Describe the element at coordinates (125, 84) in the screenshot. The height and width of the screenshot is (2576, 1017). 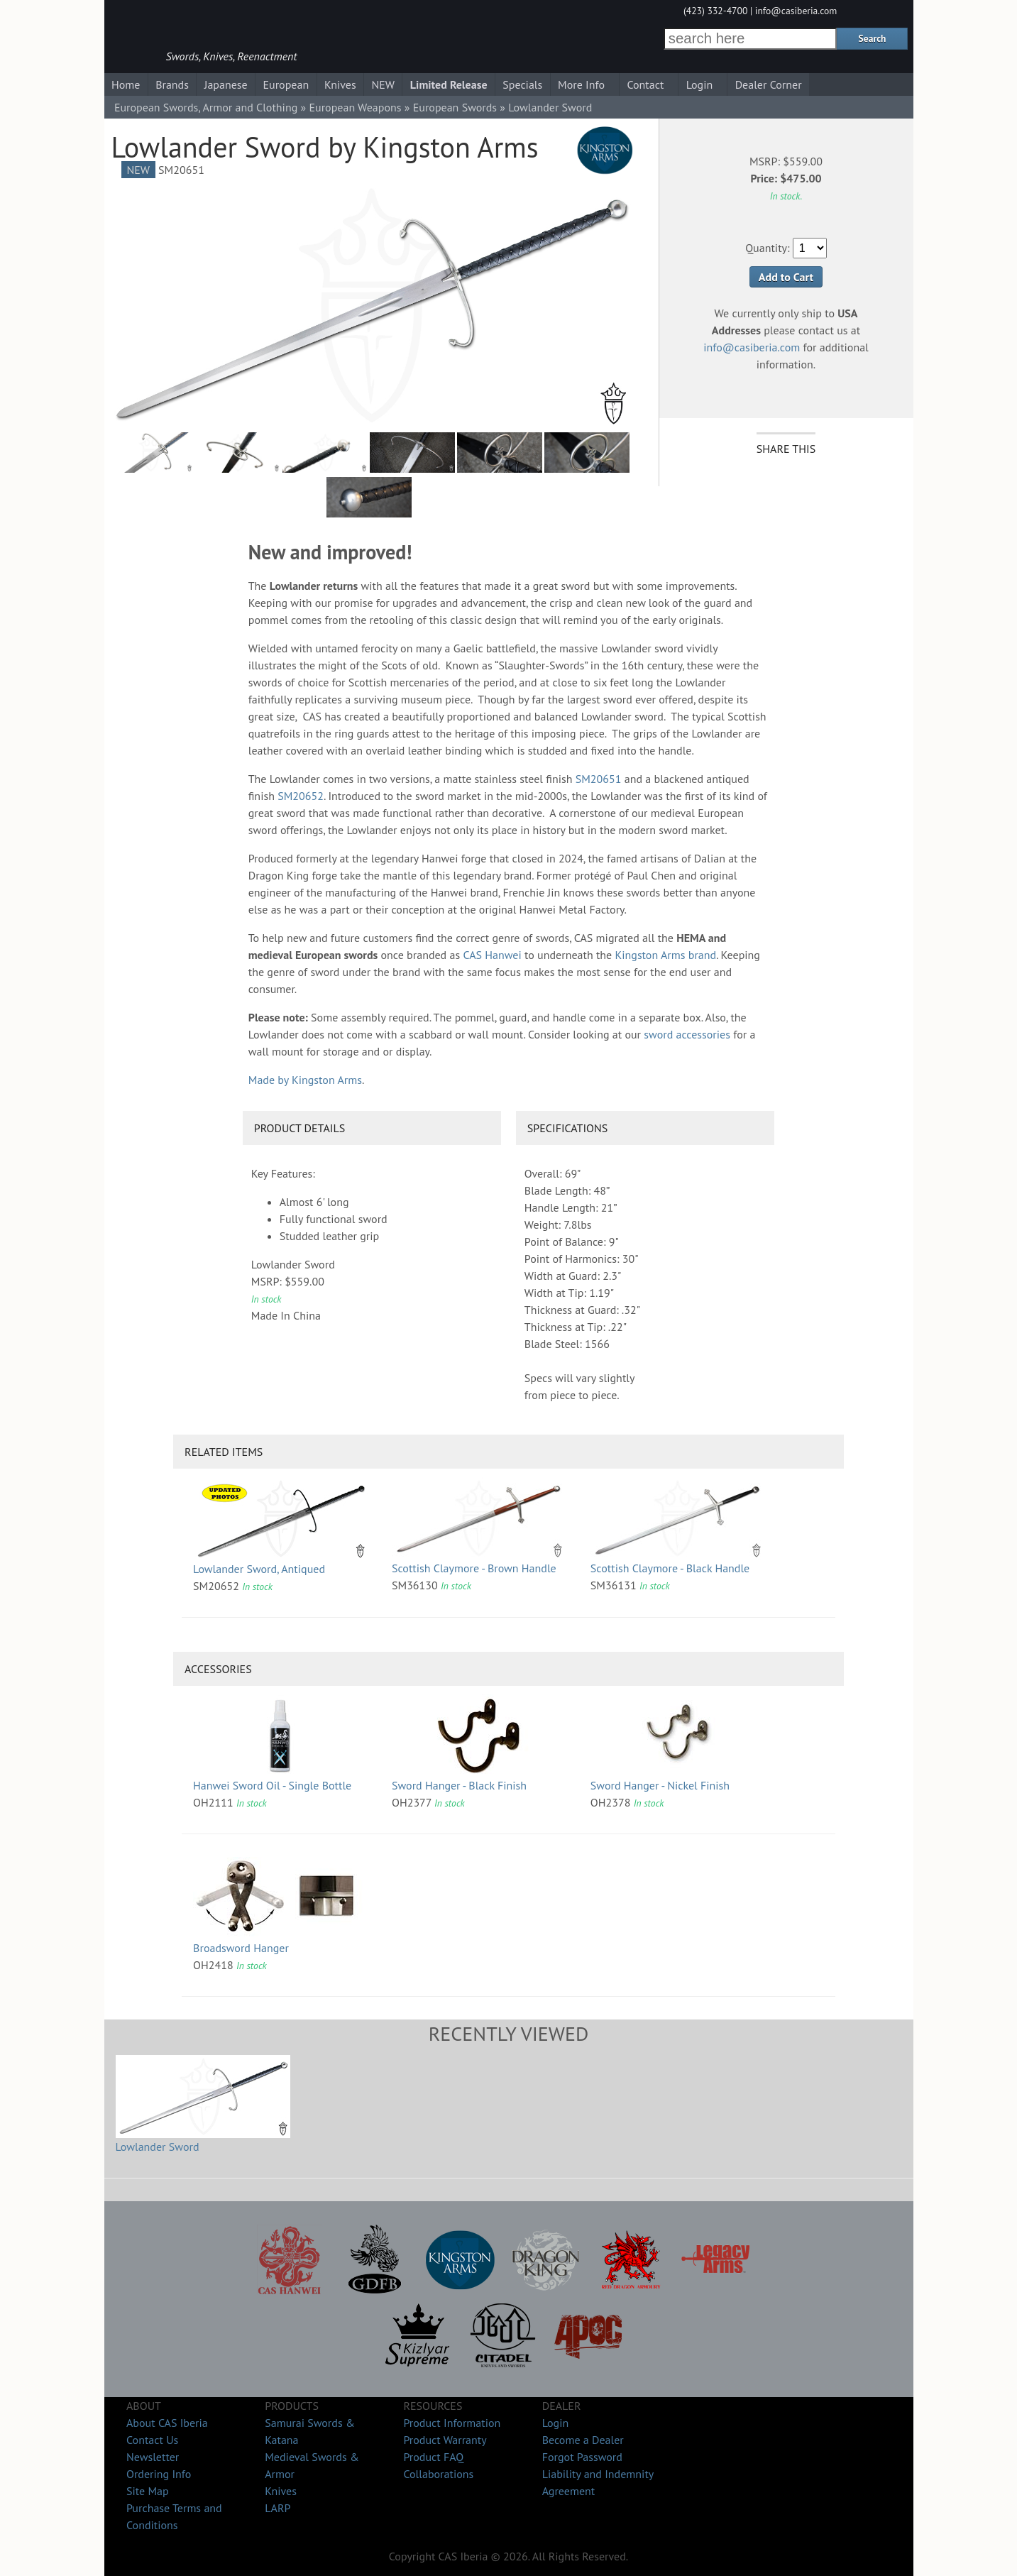
I see `Home` at that location.